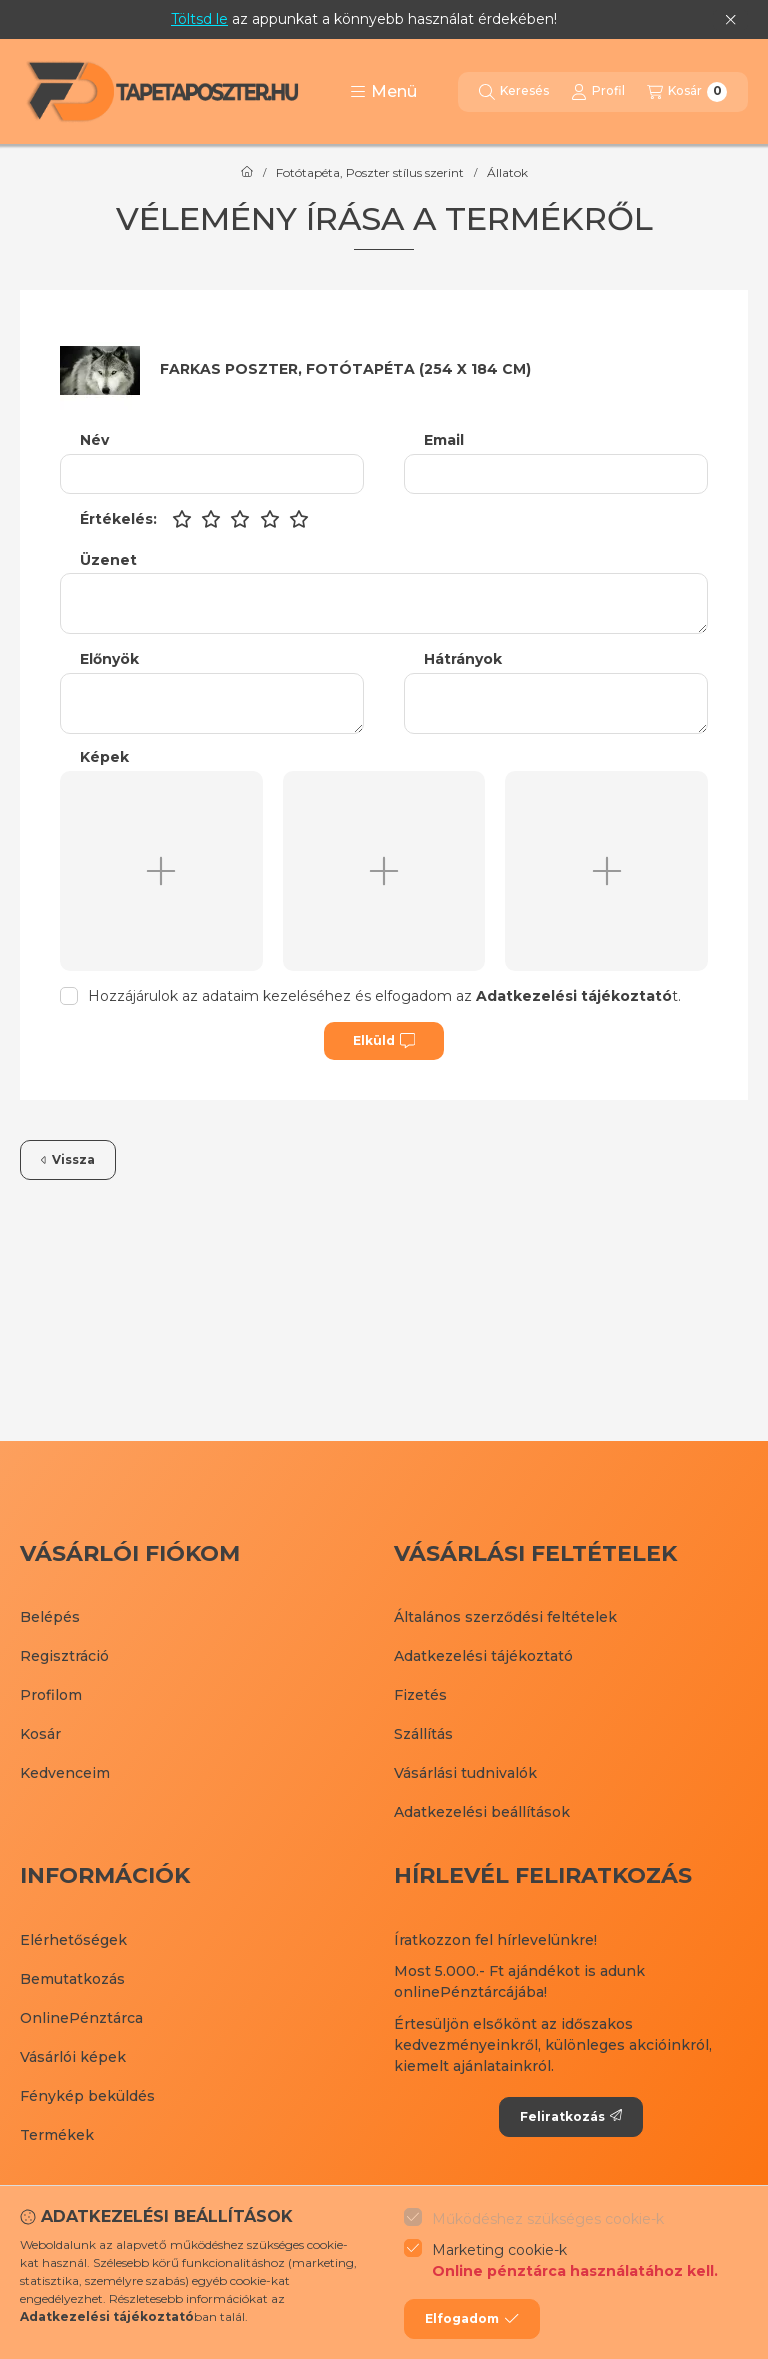  I want to click on [Bezár], so click(730, 20).